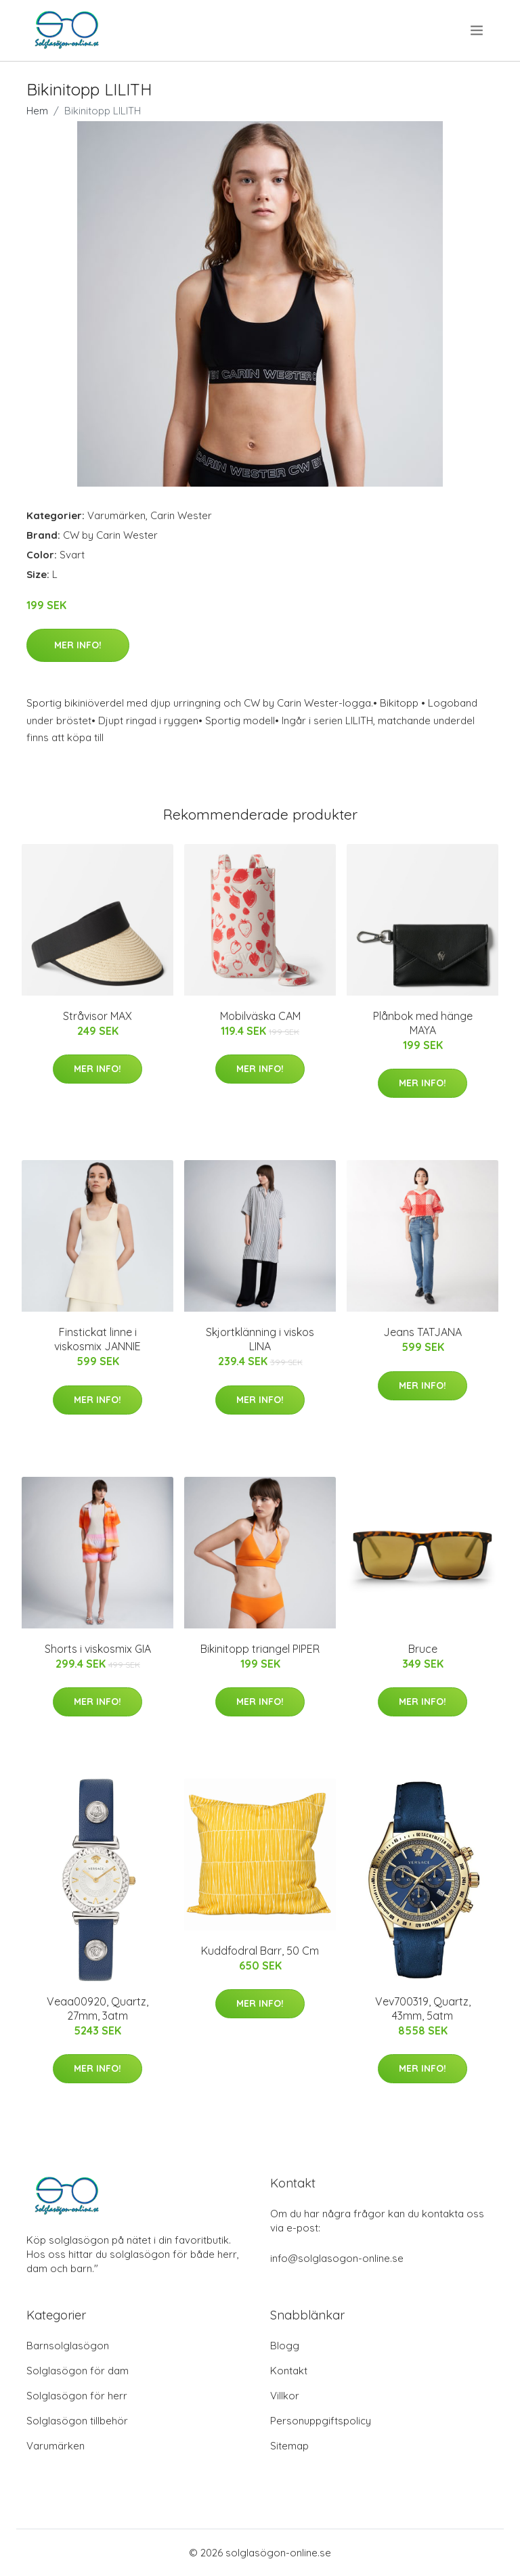  I want to click on Kuddfodral Barr, 50 Cm, so click(260, 1950).